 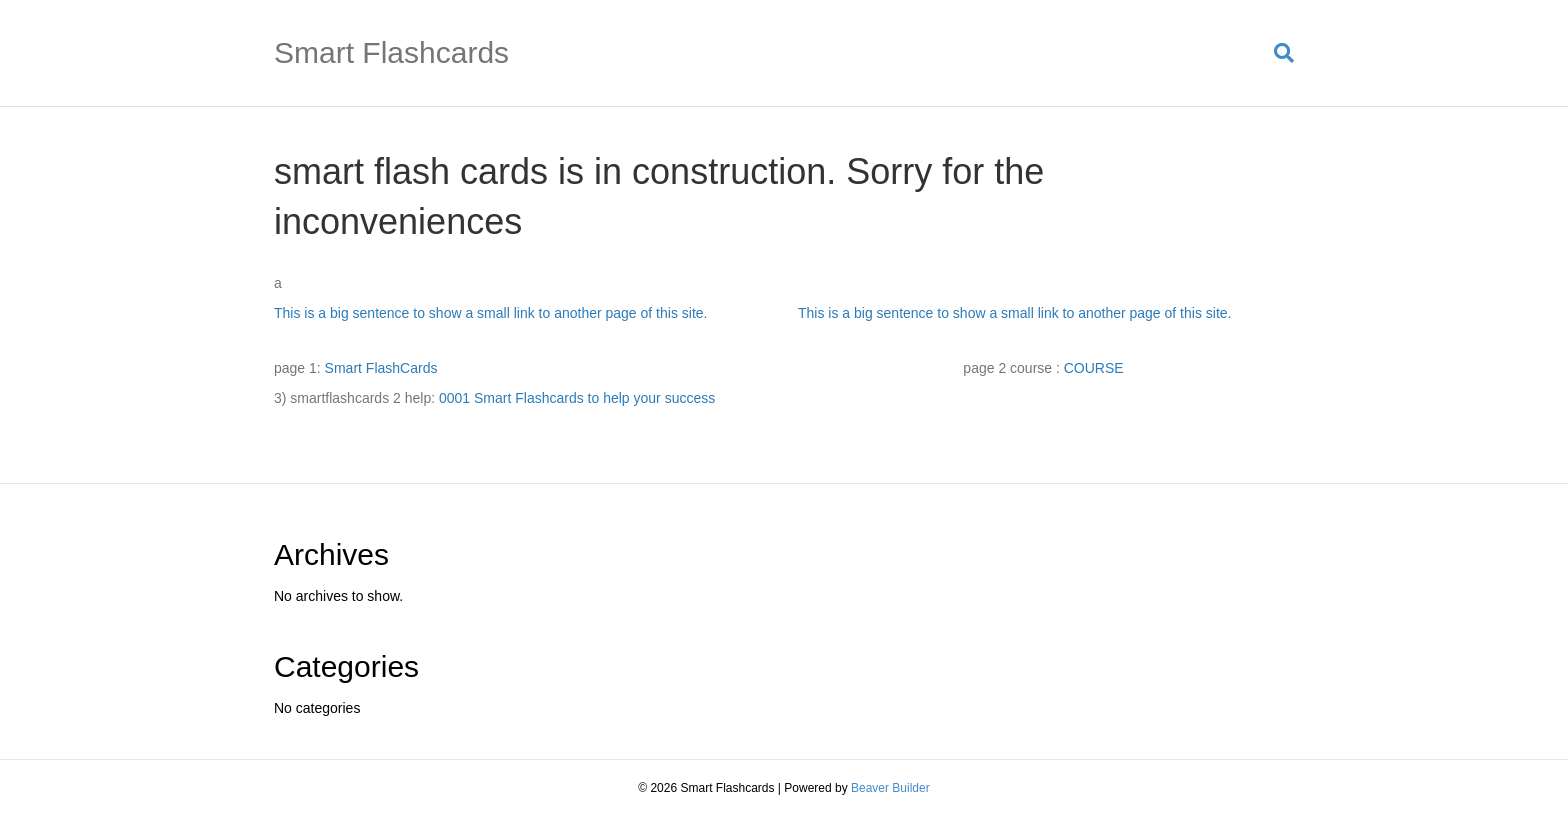 What do you see at coordinates (490, 313) in the screenshot?
I see `This is a big sentence to show a small link to another page of this site.` at bounding box center [490, 313].